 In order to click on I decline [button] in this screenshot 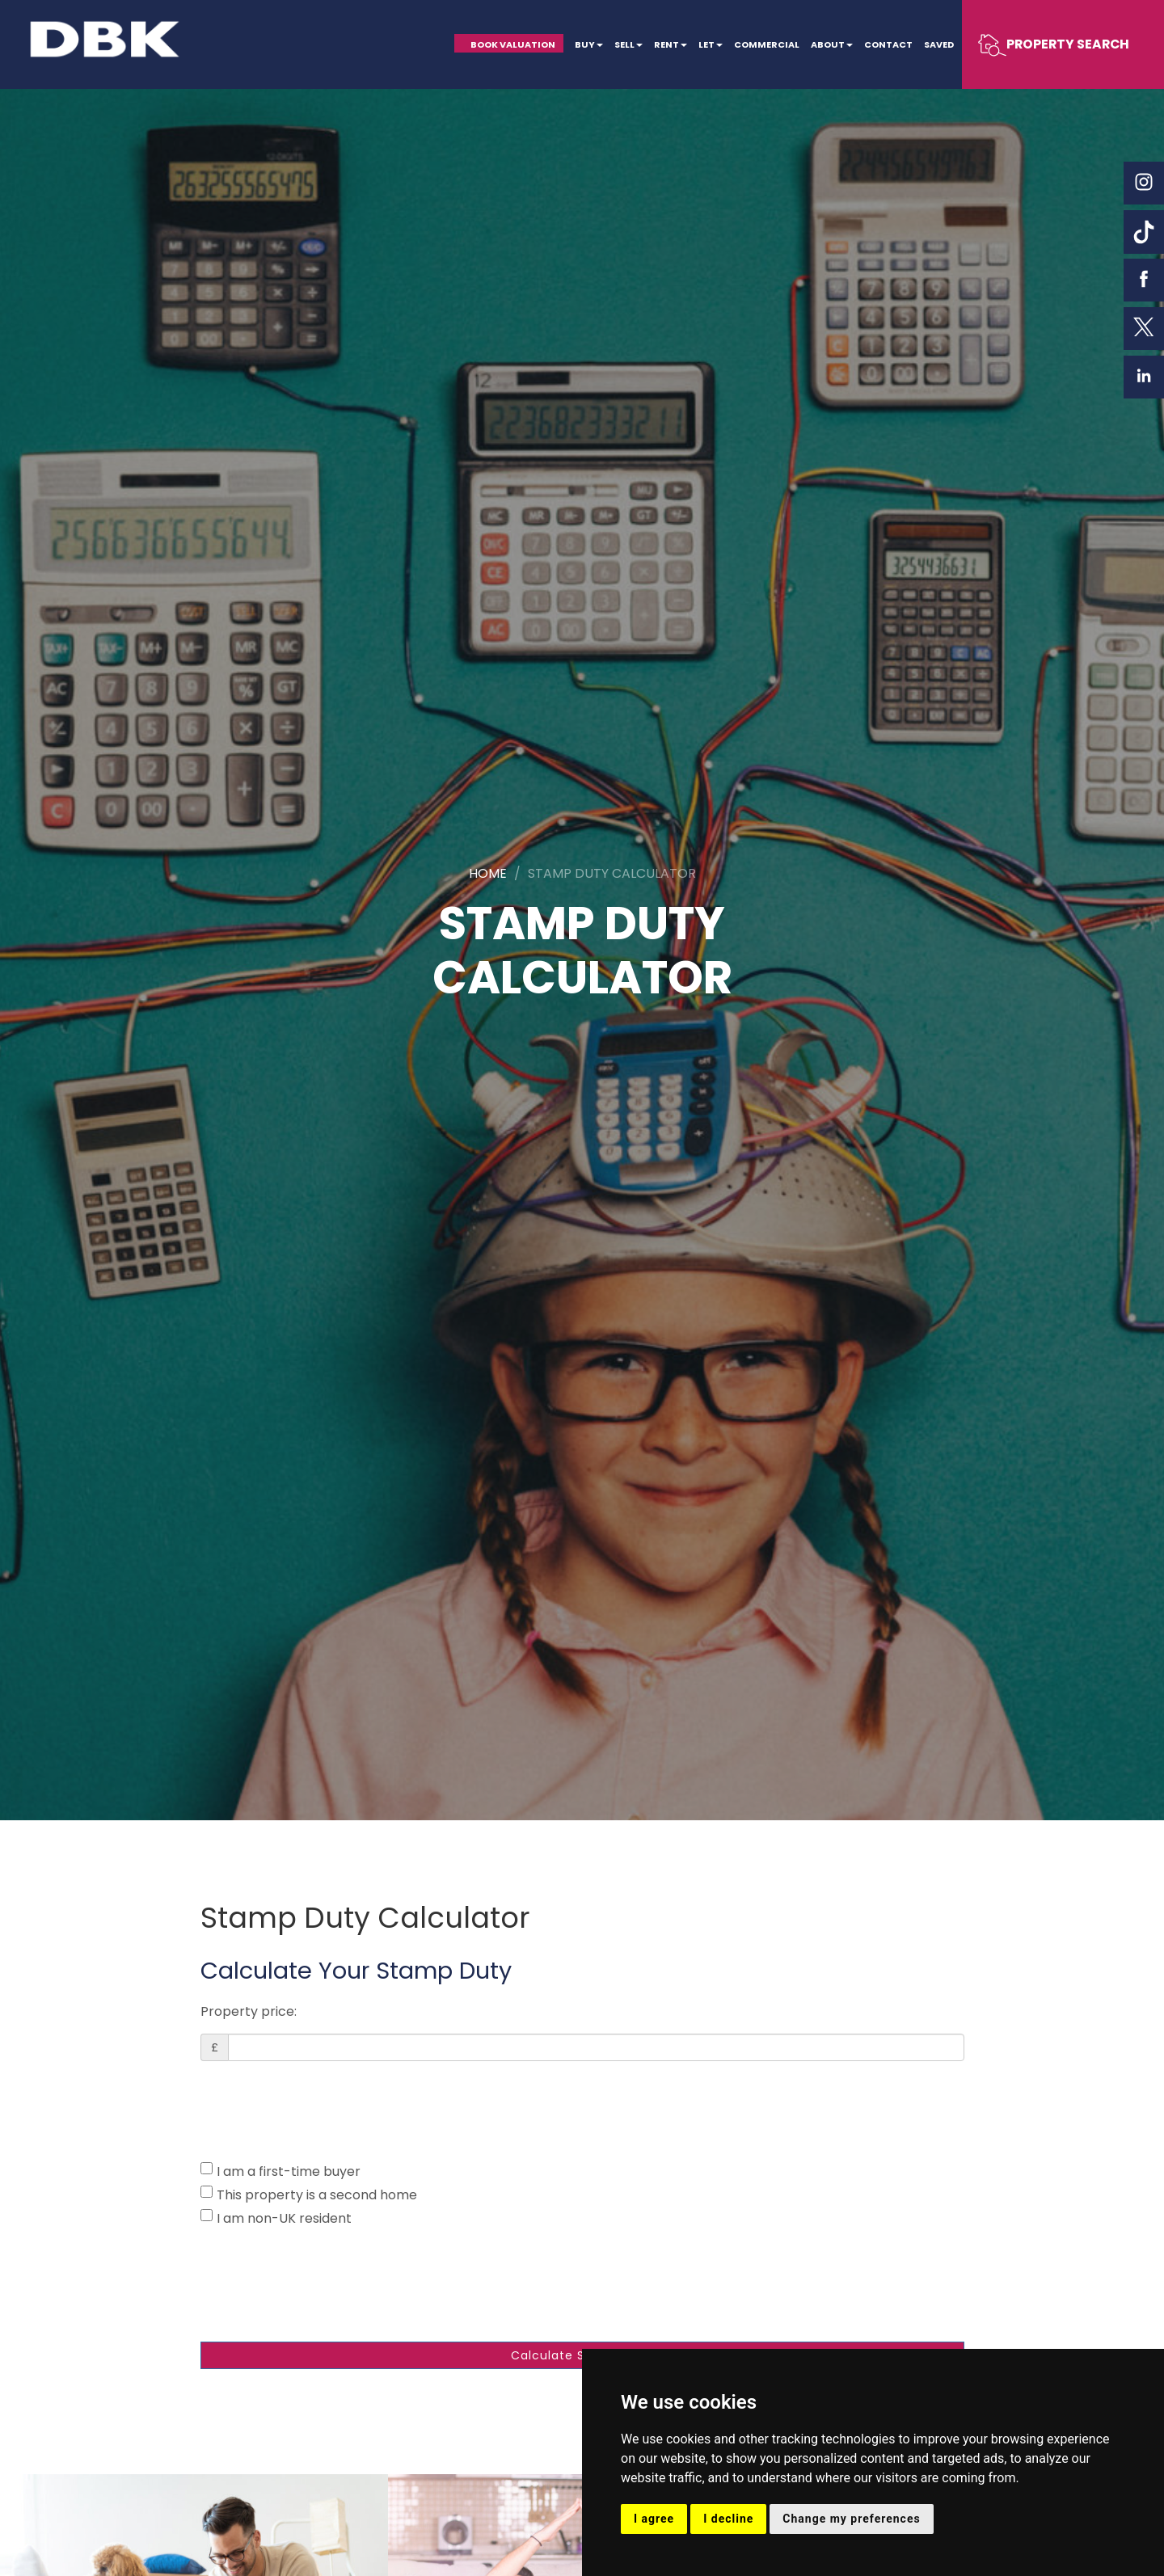, I will do `click(728, 2518)`.